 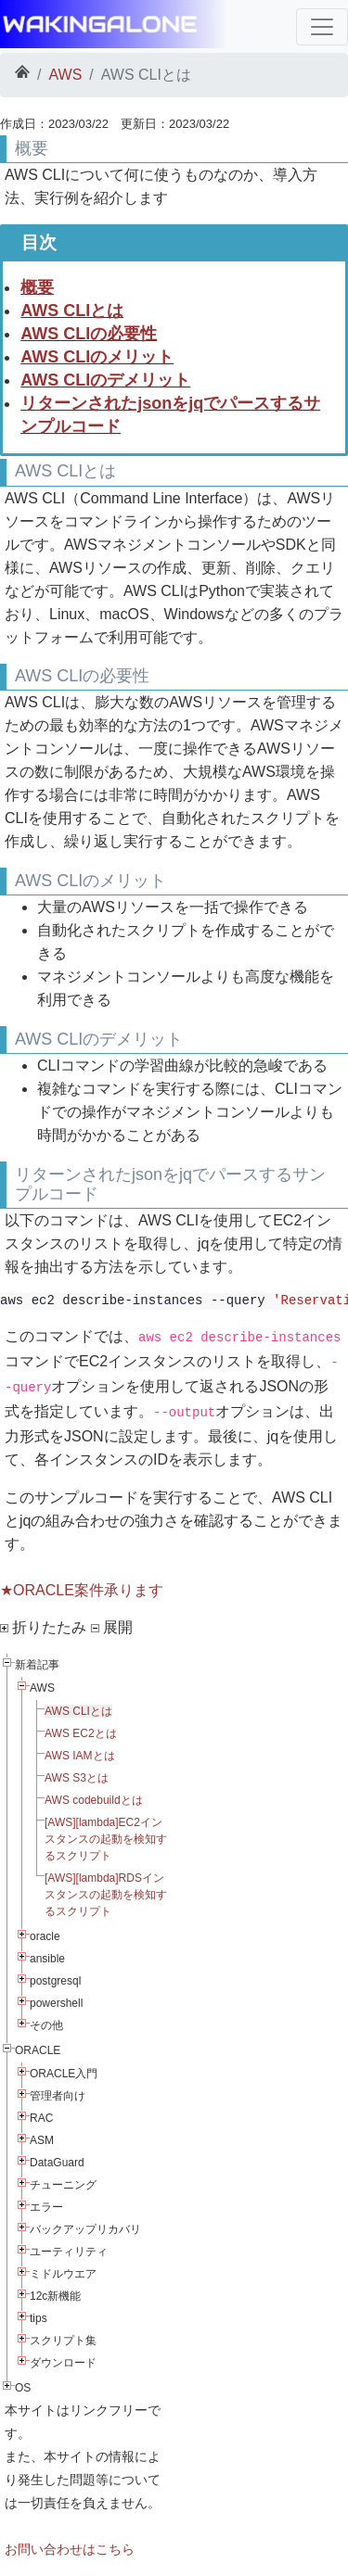 What do you see at coordinates (77, 1777) in the screenshot?
I see `AWS S3とは` at bounding box center [77, 1777].